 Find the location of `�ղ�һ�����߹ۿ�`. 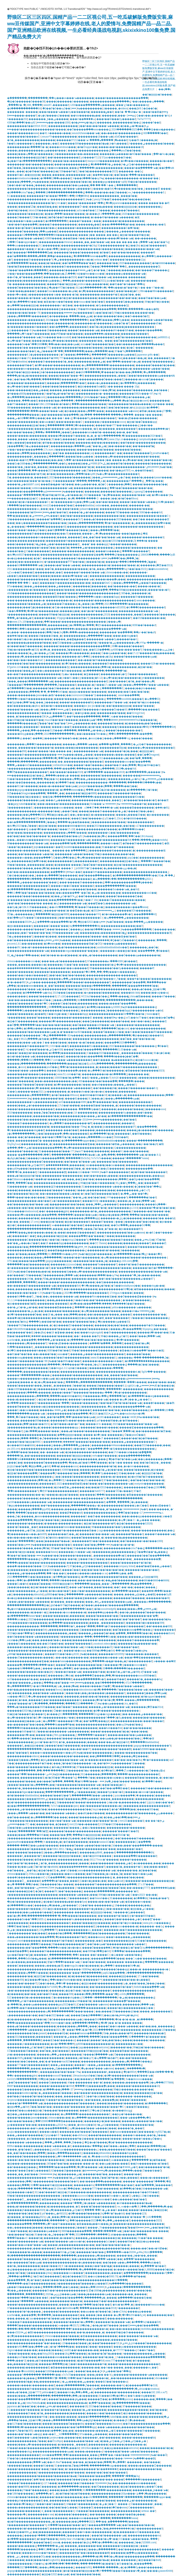

�ղ�һ�����߹ۿ� is located at coordinates (90, 2167).